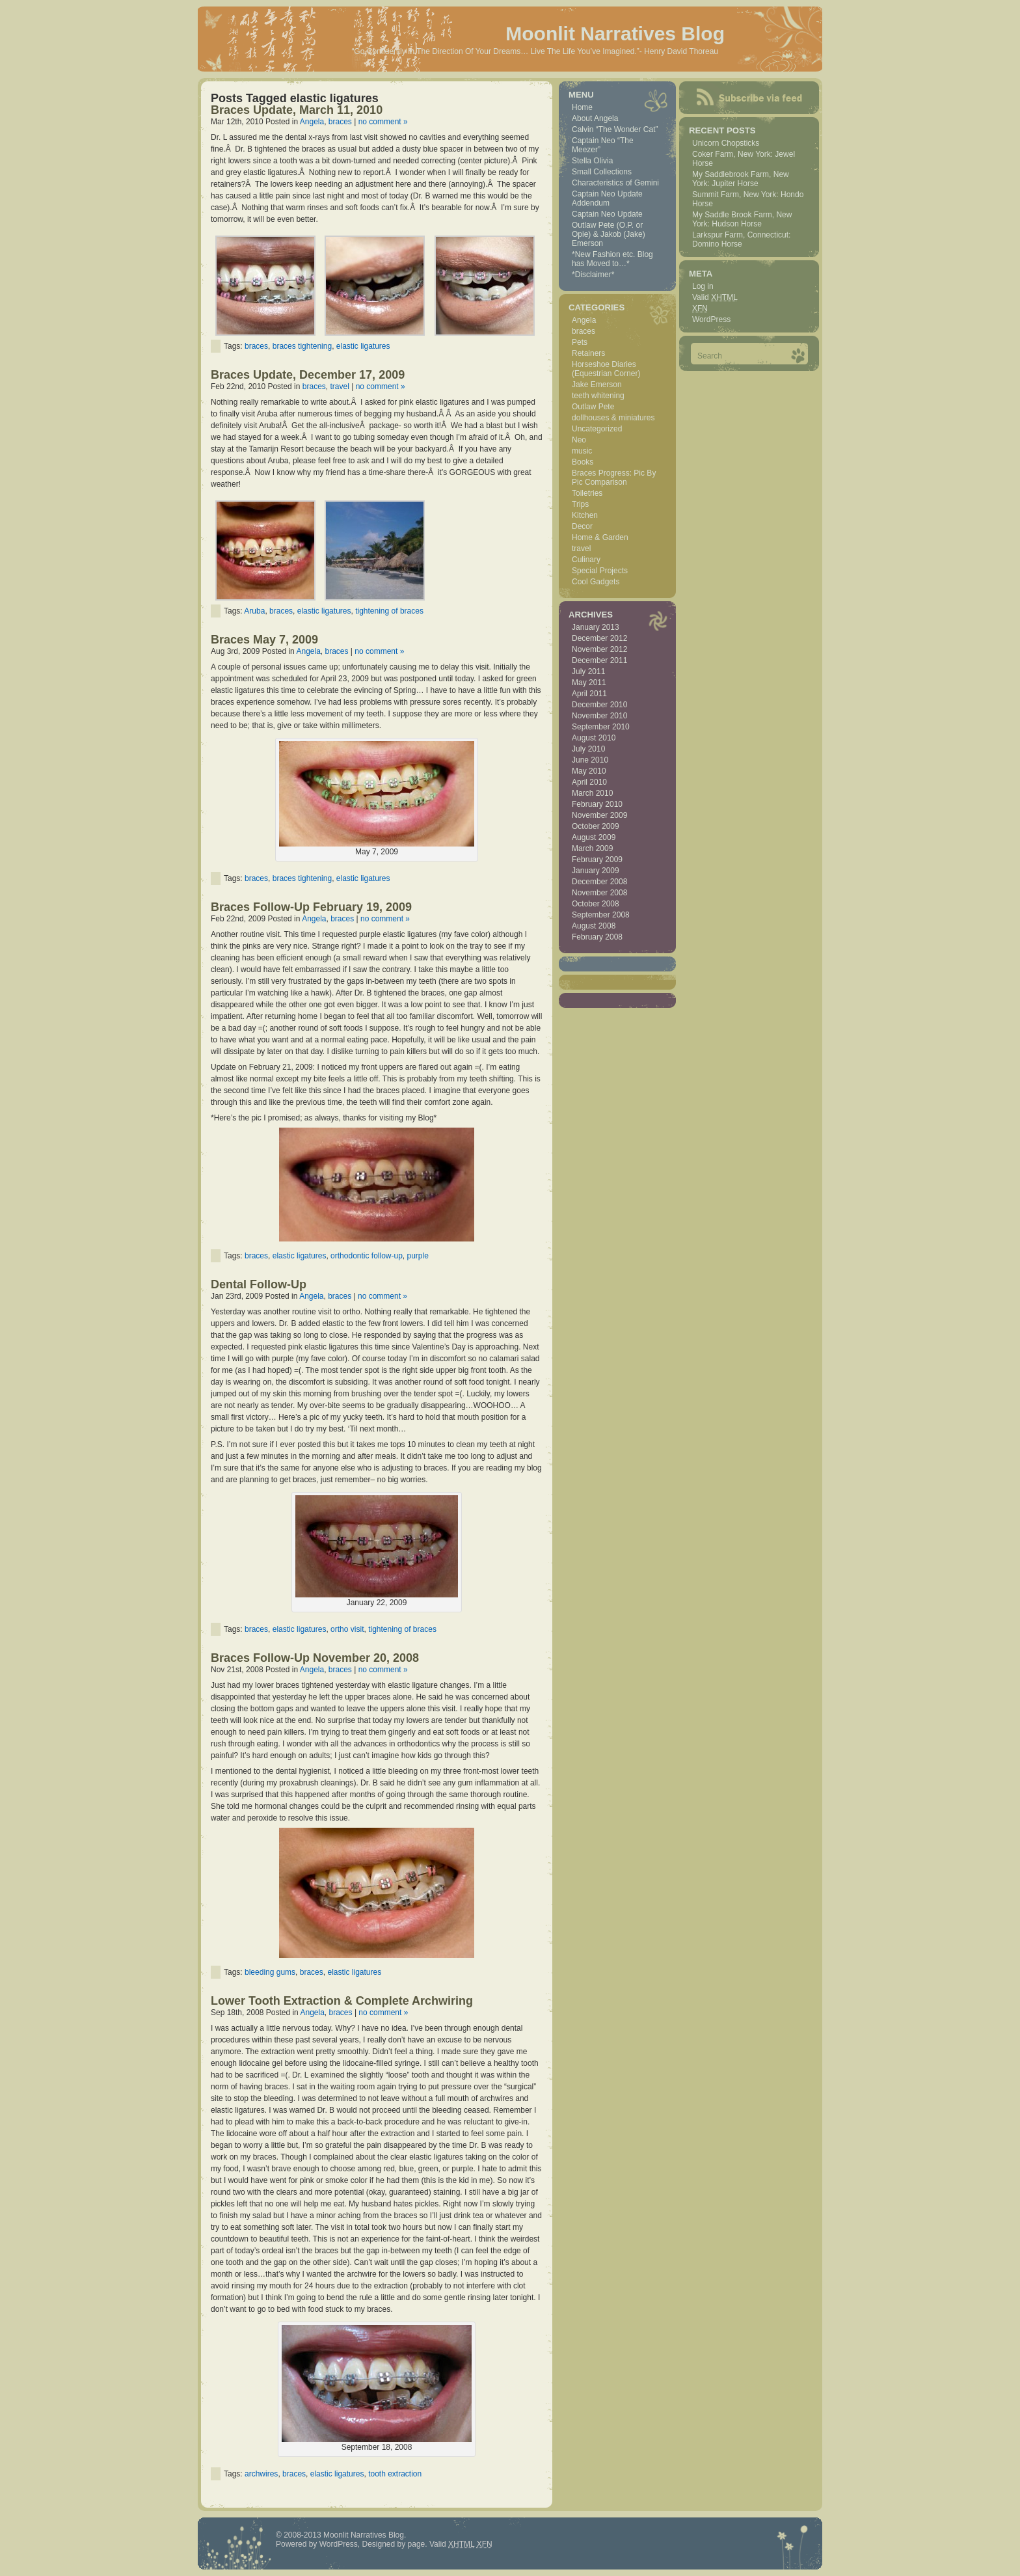  I want to click on March 2009, so click(592, 848).